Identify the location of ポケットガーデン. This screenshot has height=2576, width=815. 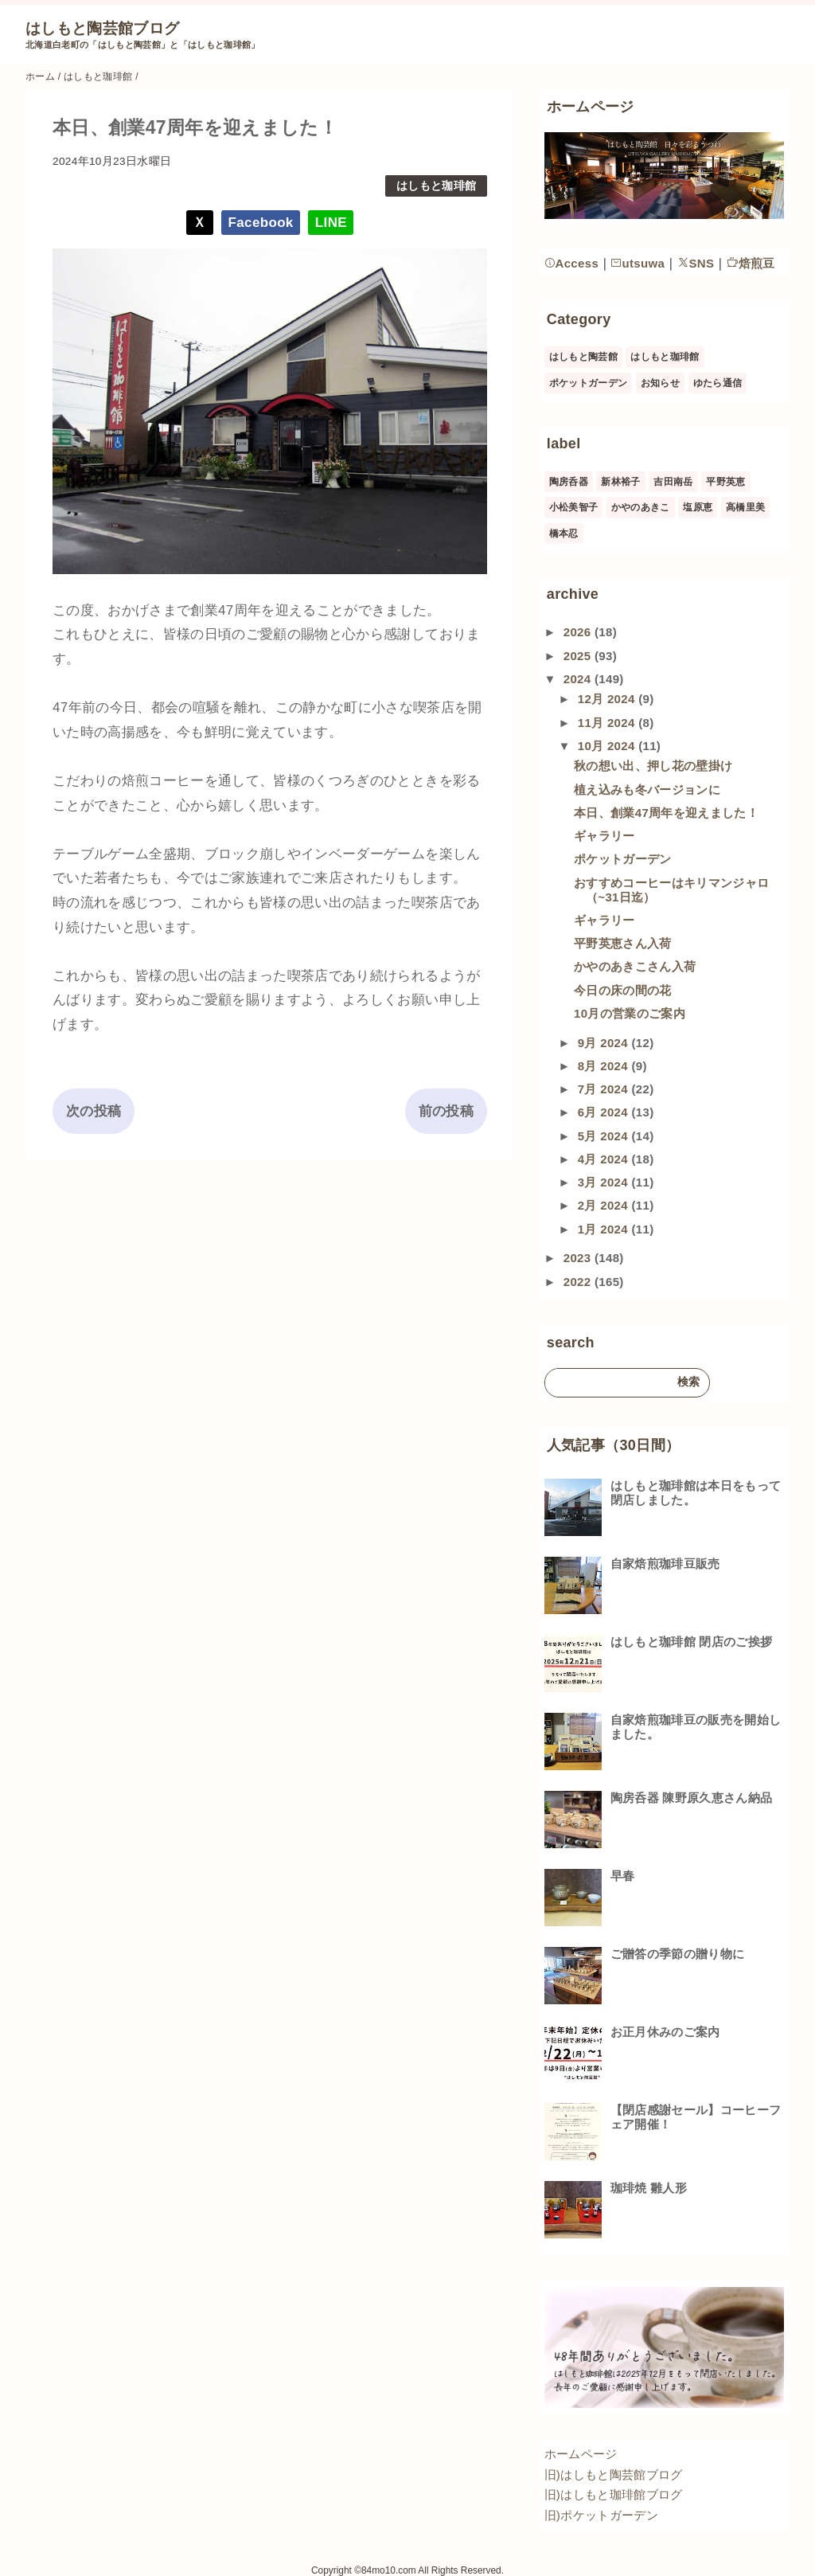
(588, 383).